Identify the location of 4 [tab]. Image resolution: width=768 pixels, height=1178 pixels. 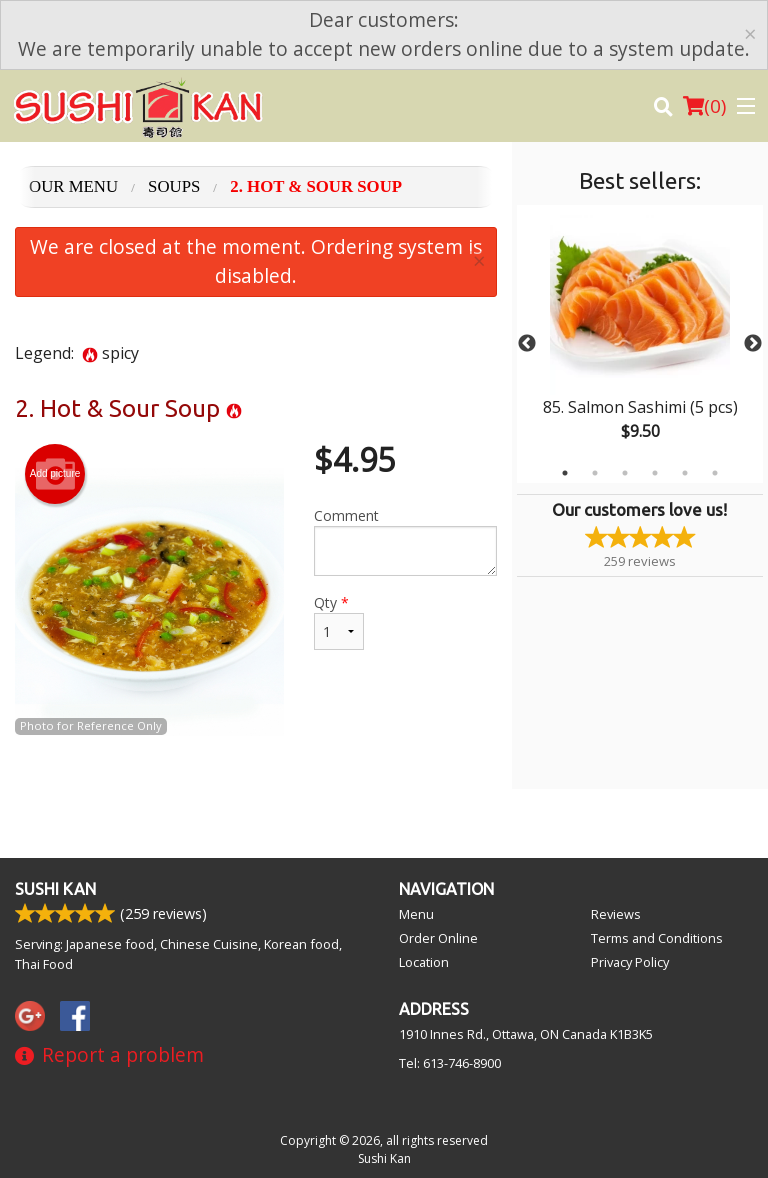
(655, 473).